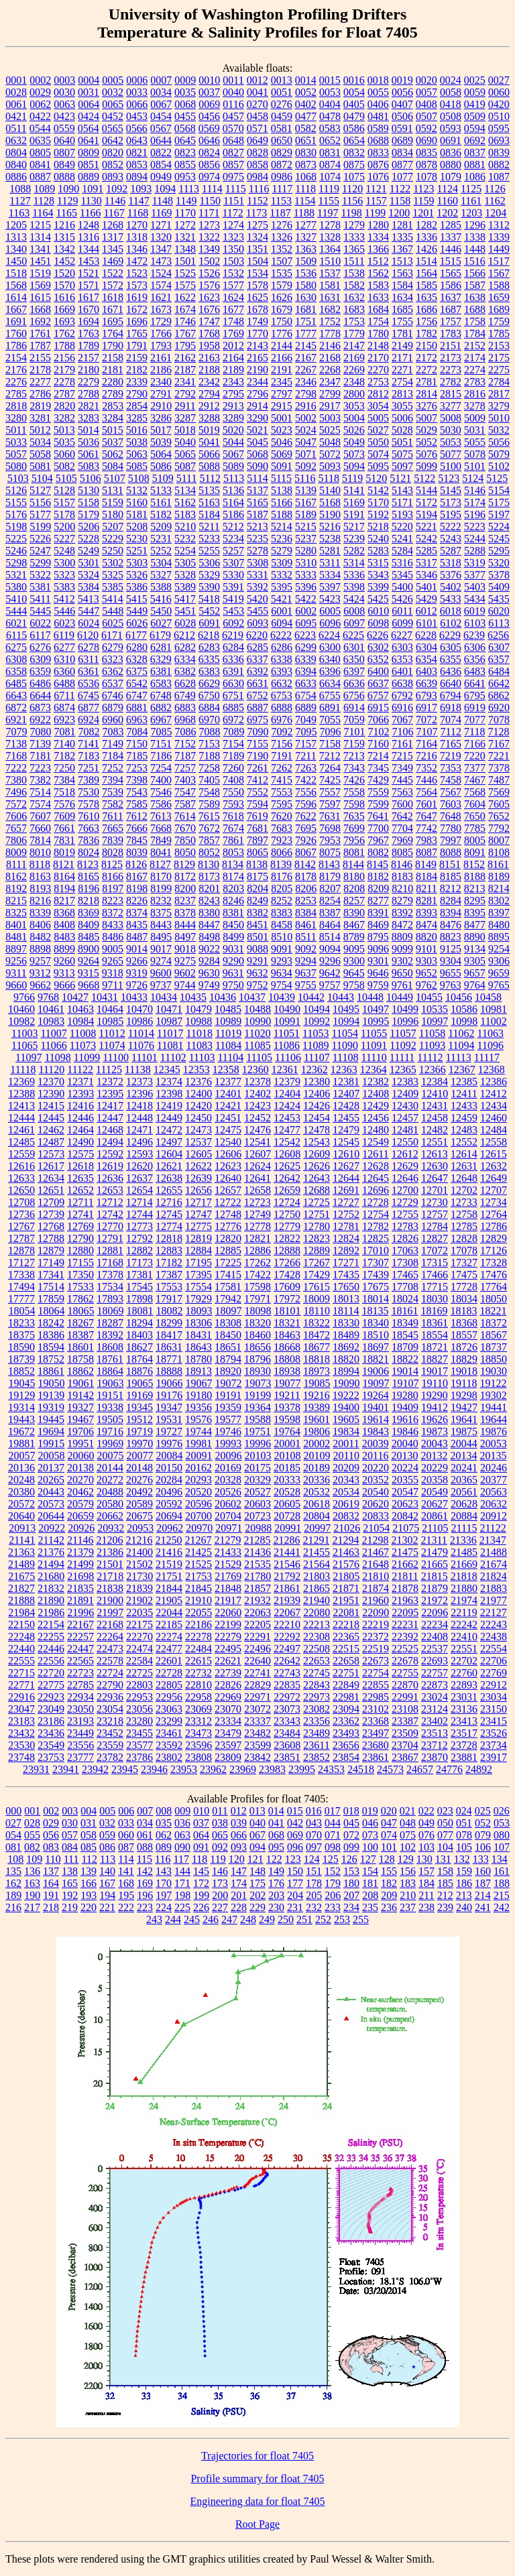 This screenshot has width=515, height=2576. What do you see at coordinates (330, 164) in the screenshot?
I see `0874` at bounding box center [330, 164].